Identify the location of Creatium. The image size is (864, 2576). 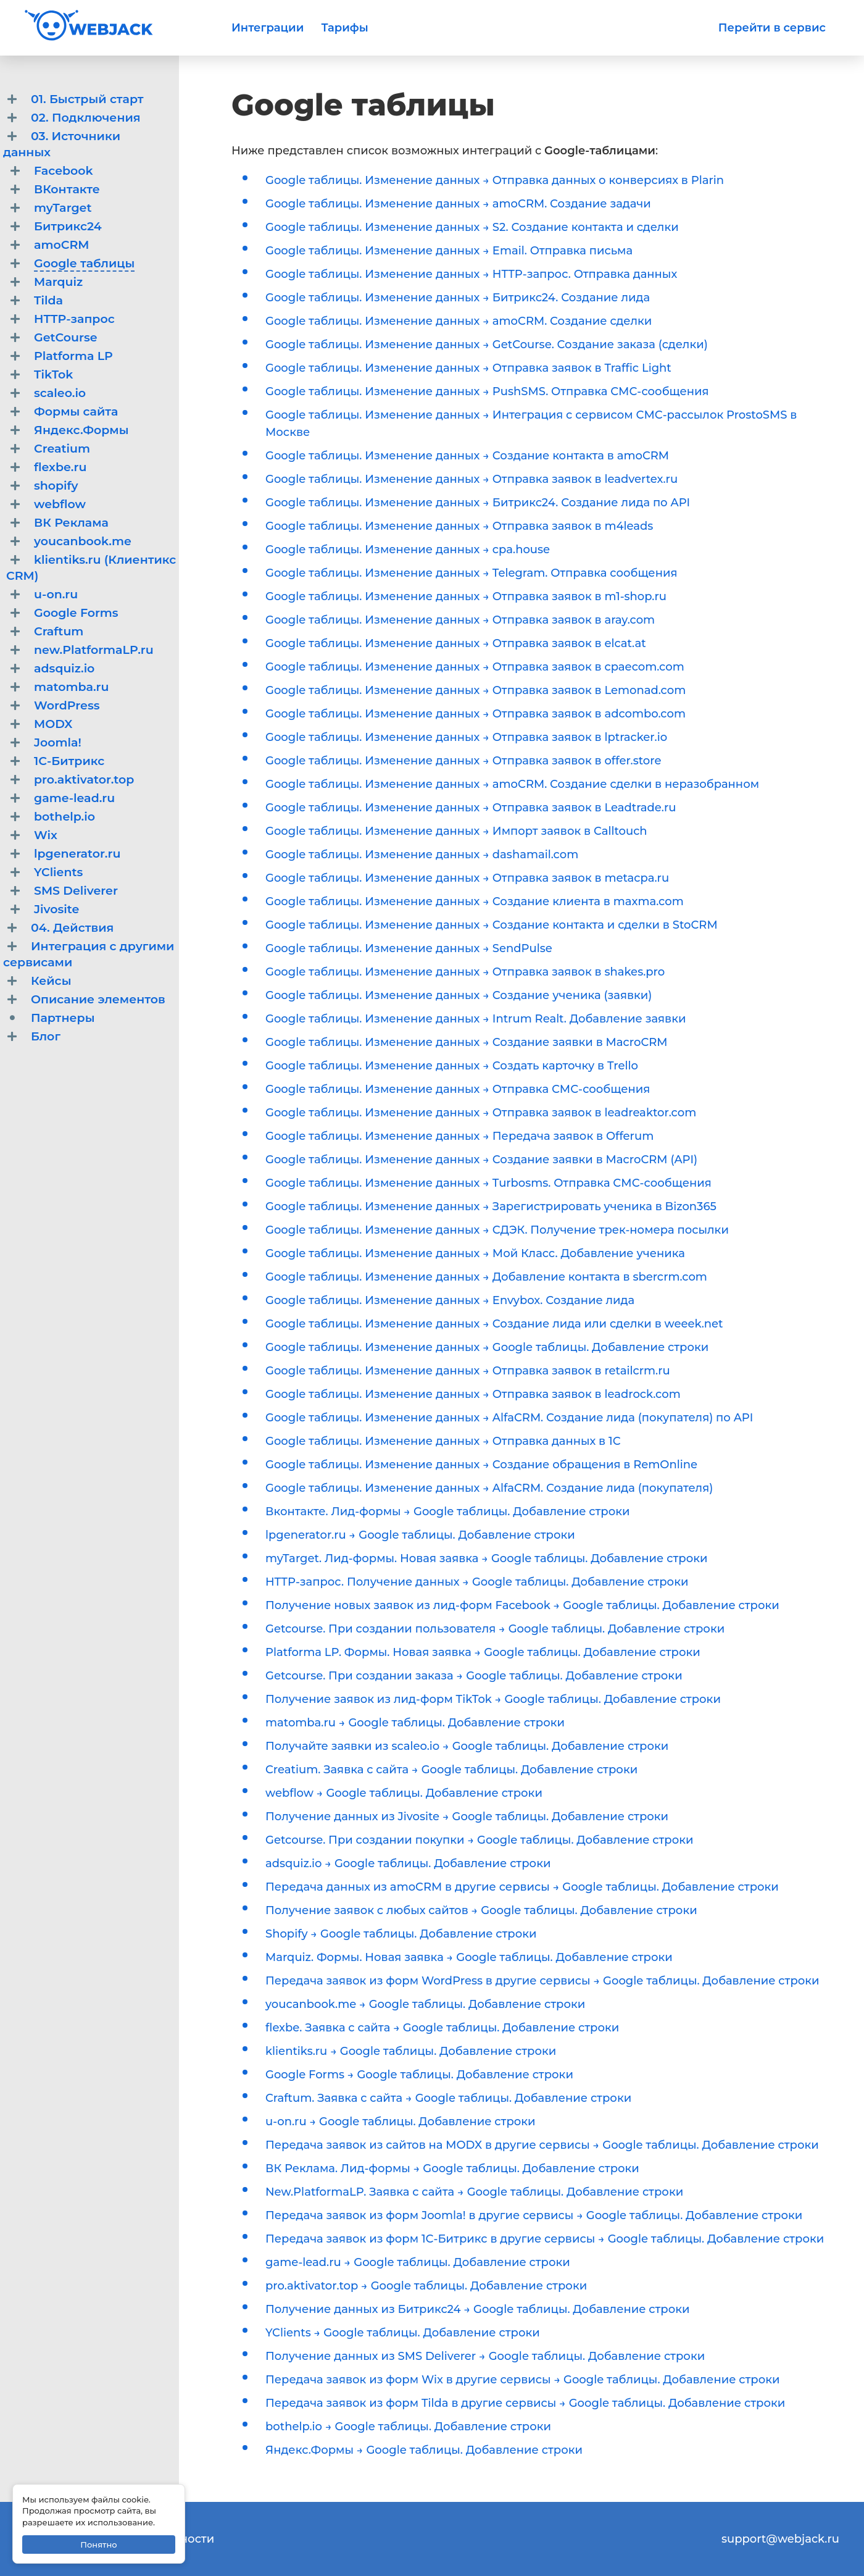
(62, 448).